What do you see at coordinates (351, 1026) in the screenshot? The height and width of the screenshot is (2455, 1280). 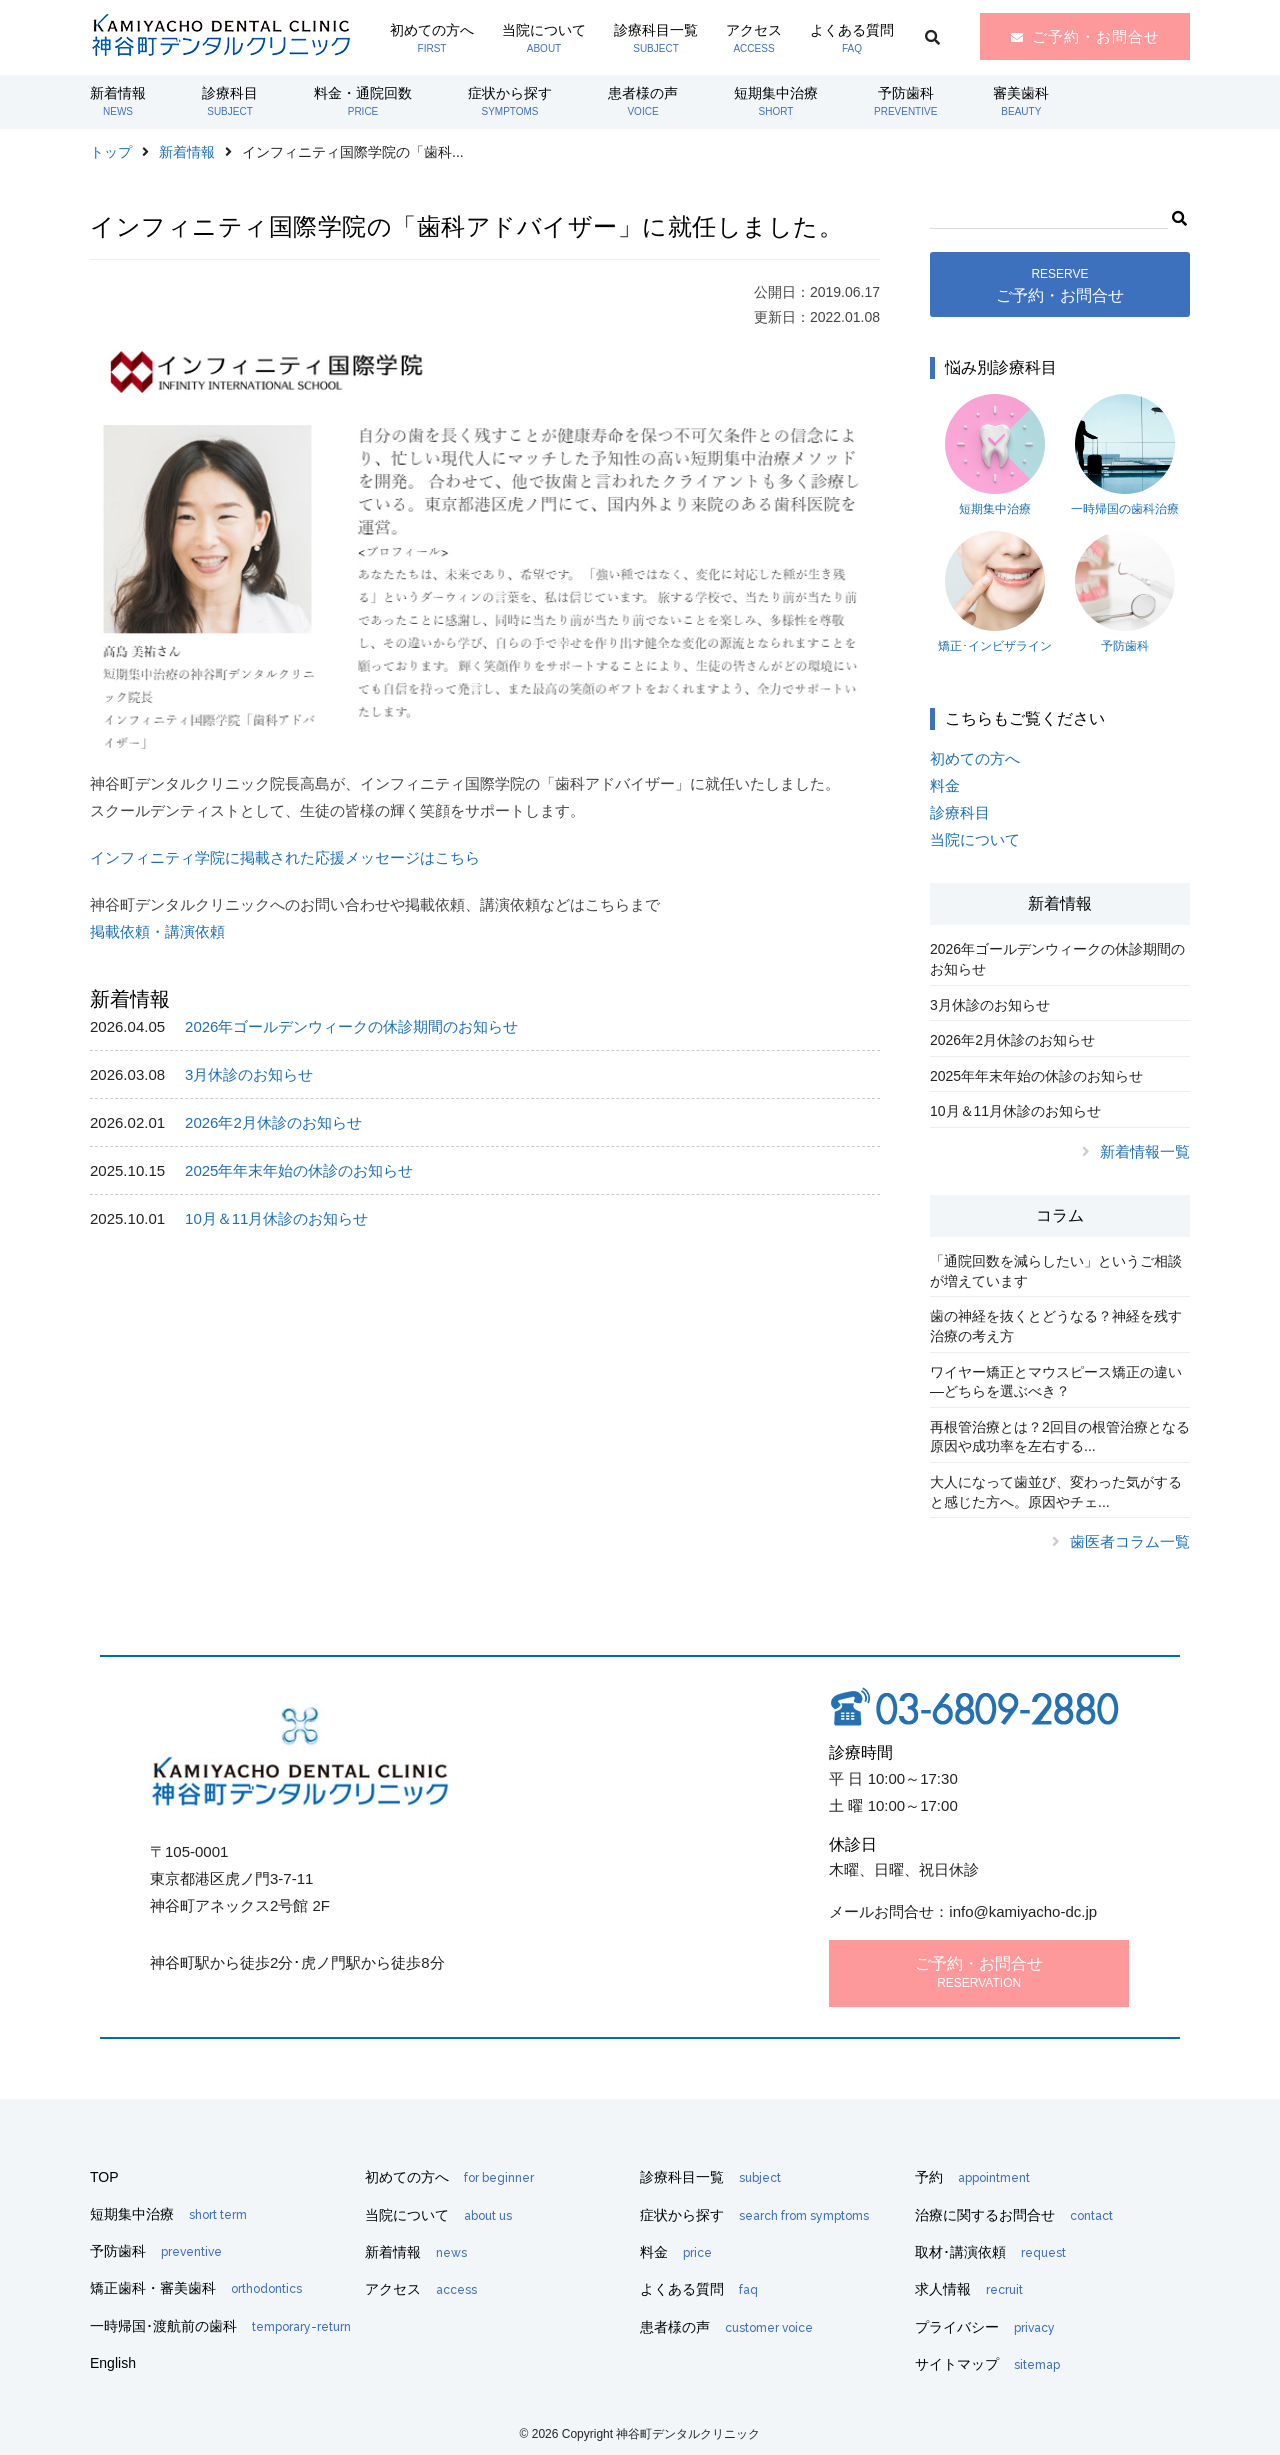 I see `2026年ゴールデンウィークの休診期間のお知らせ` at bounding box center [351, 1026].